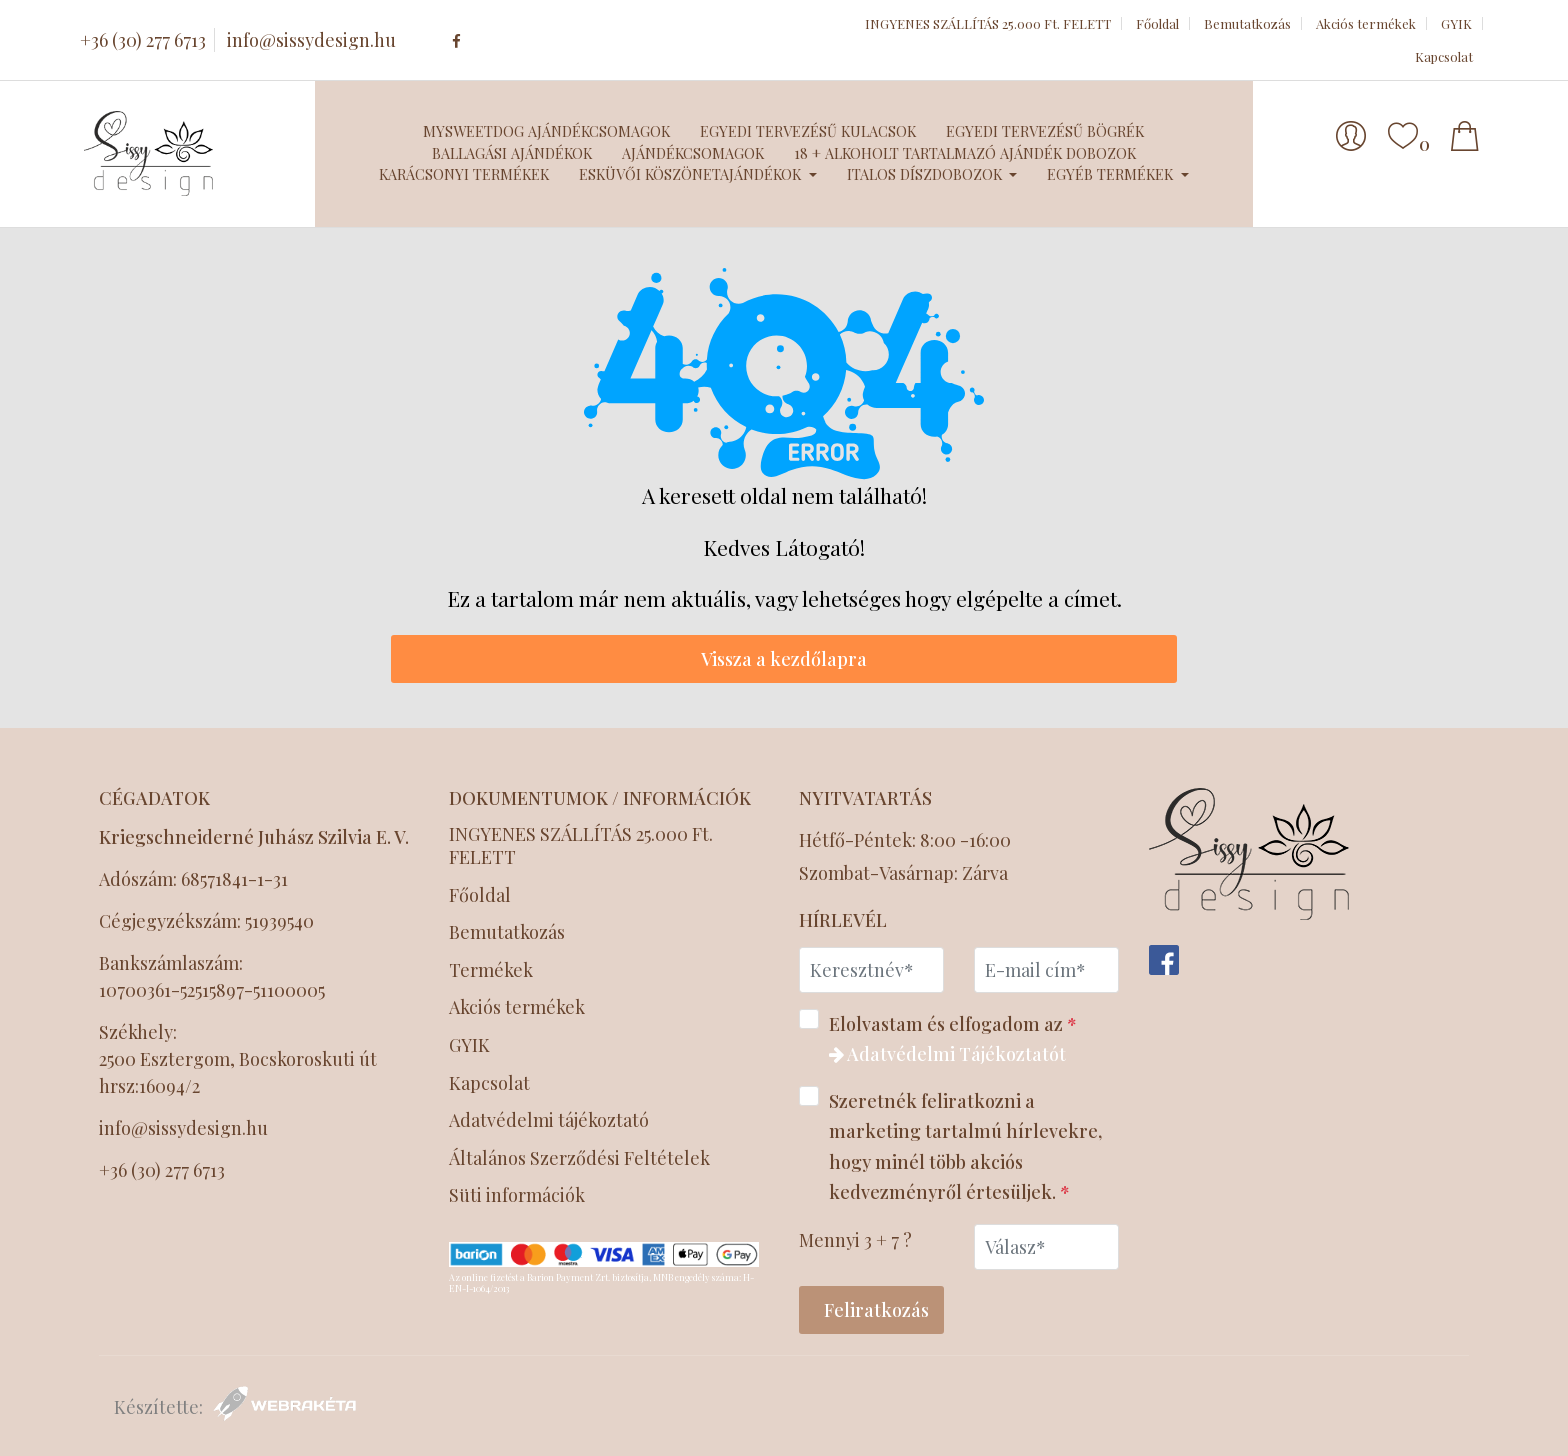 This screenshot has width=1568, height=1456. I want to click on Süti információk, so click(517, 1195).